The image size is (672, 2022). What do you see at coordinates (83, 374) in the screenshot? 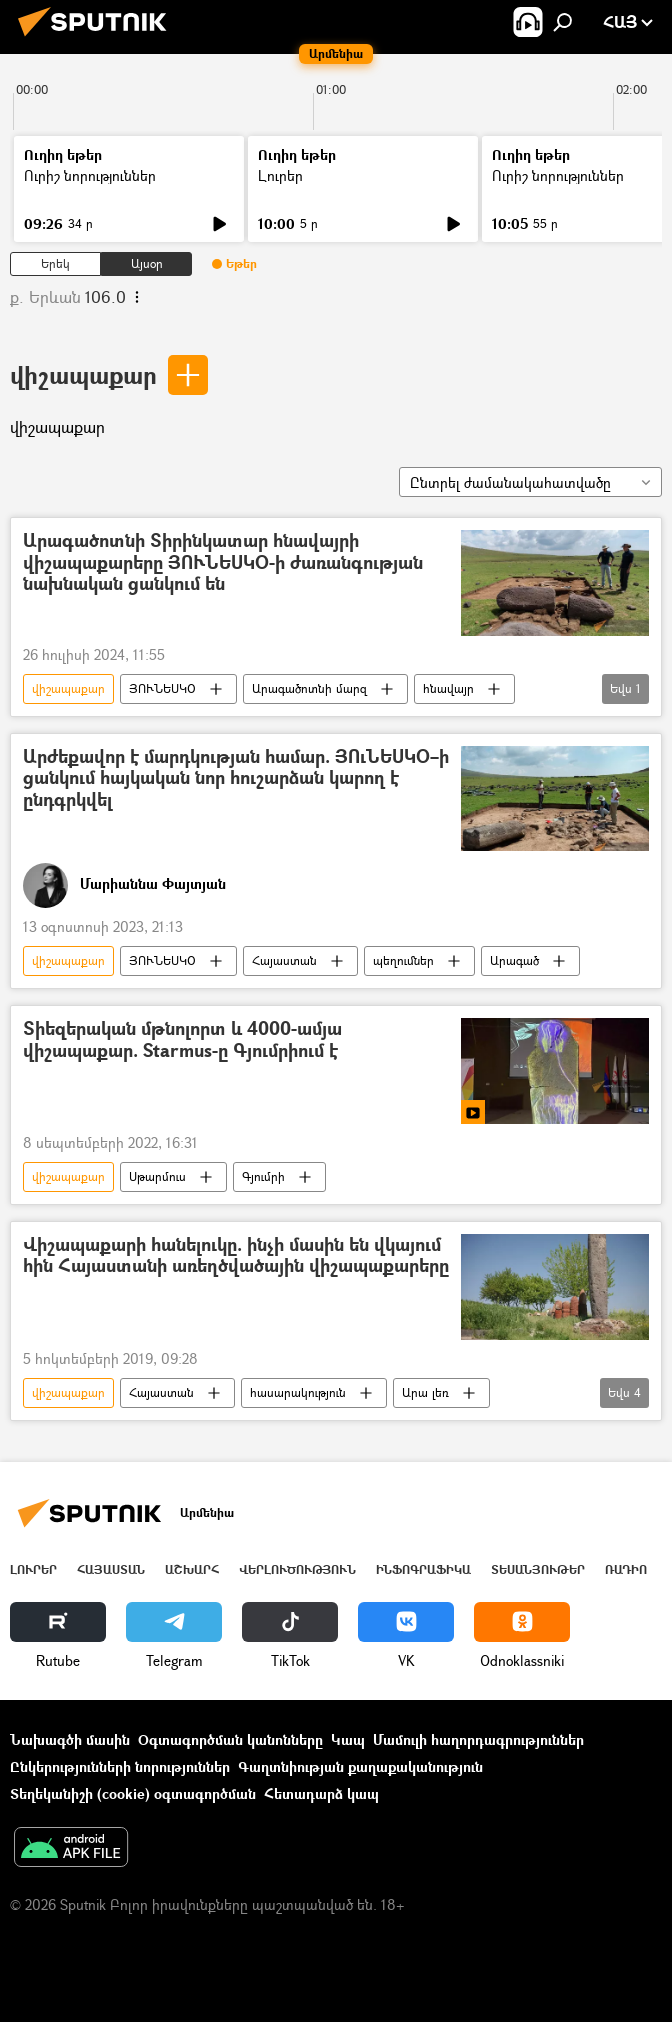
I see `վիշապաքար` at bounding box center [83, 374].